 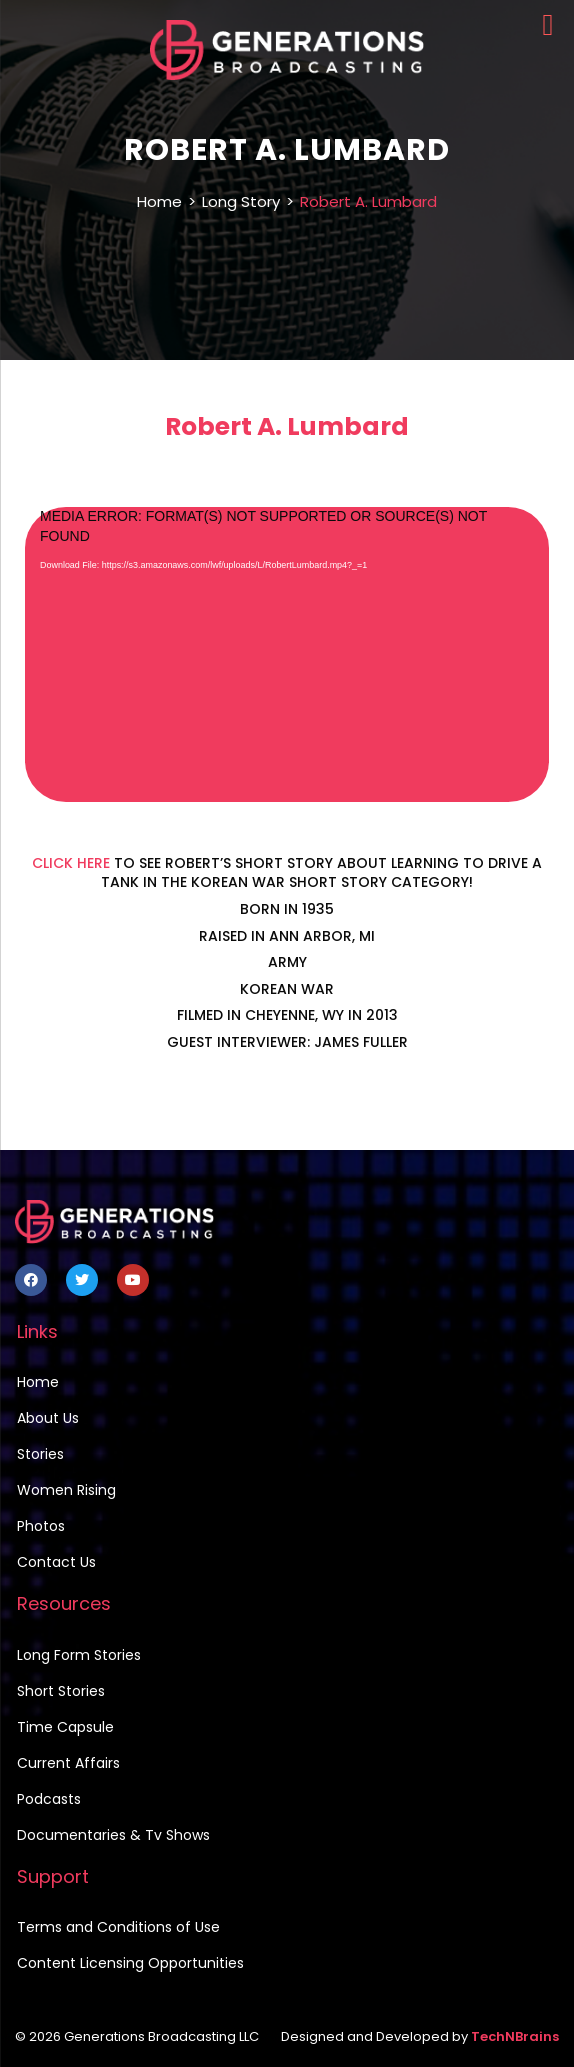 What do you see at coordinates (65, 1727) in the screenshot?
I see `Time Capsule` at bounding box center [65, 1727].